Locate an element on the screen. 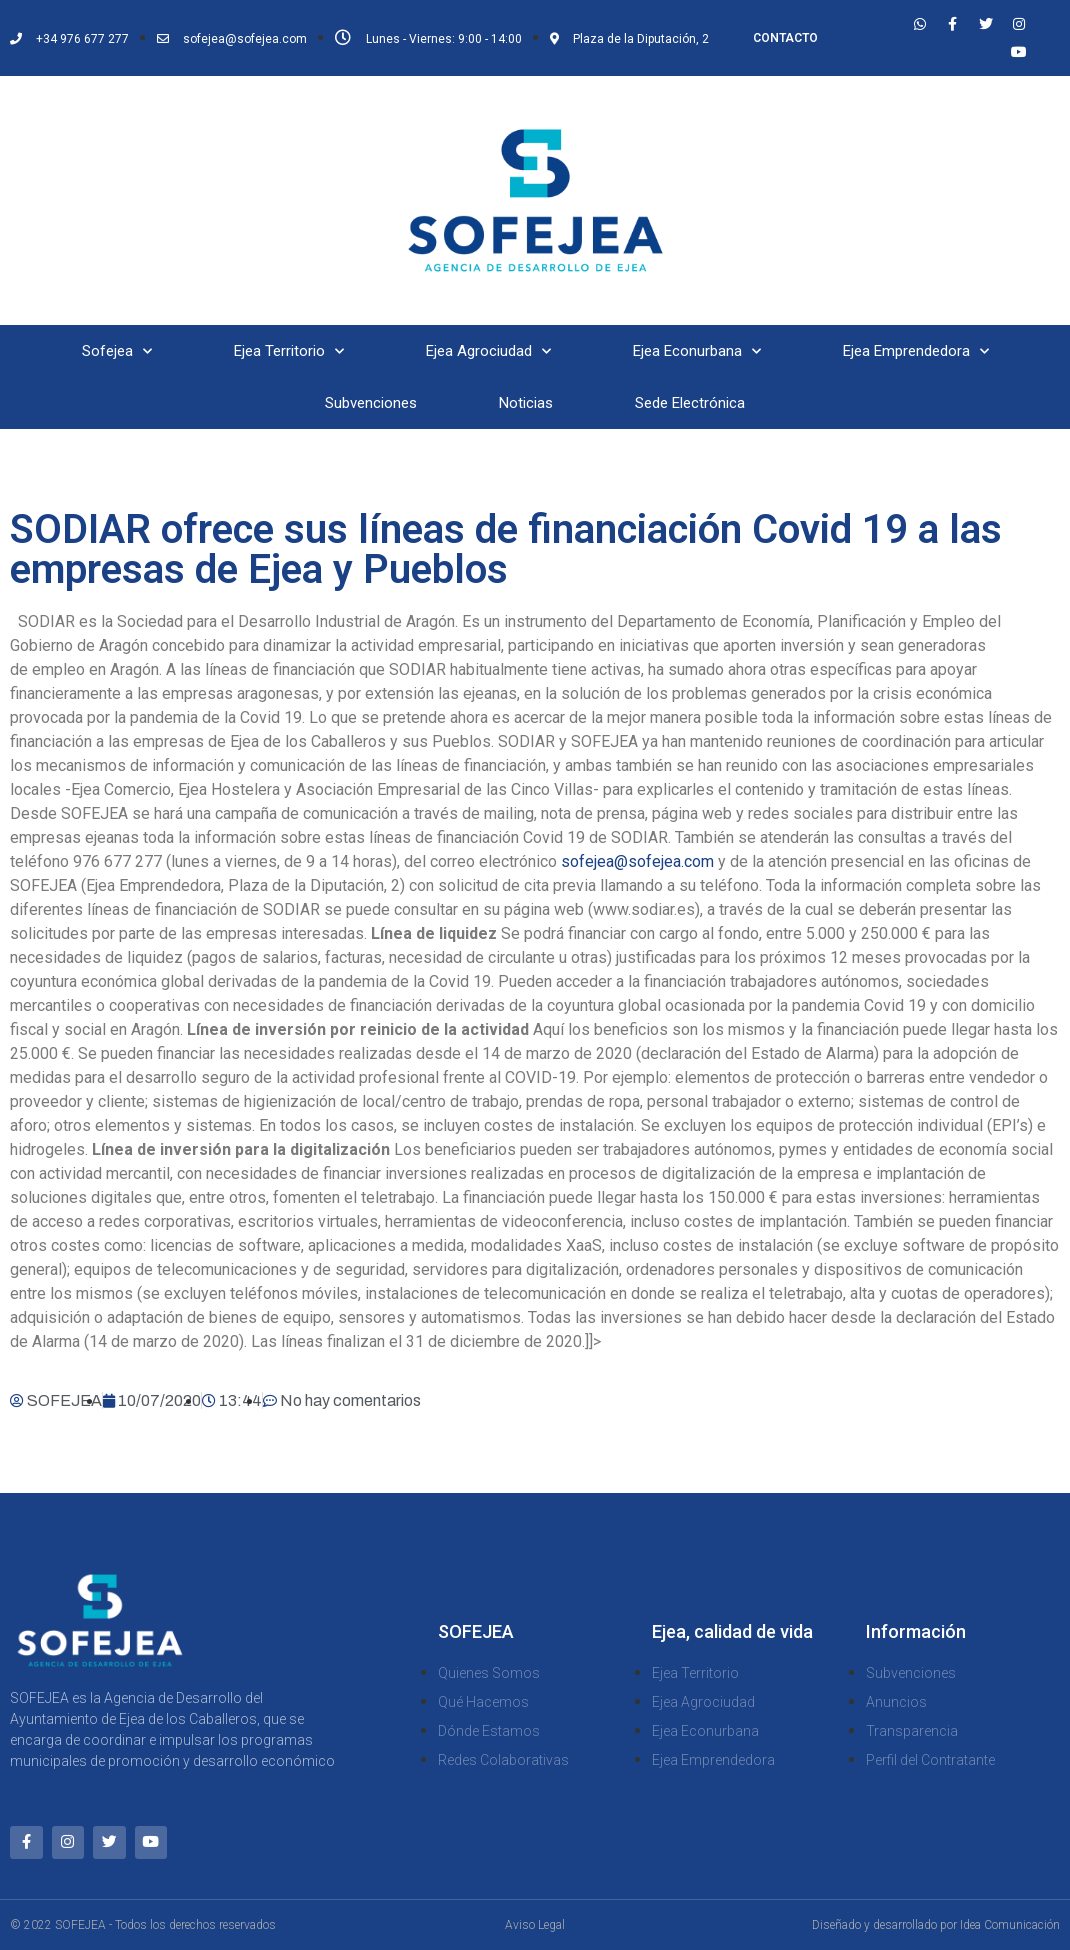  sofejea@sofejea.com is located at coordinates (637, 861).